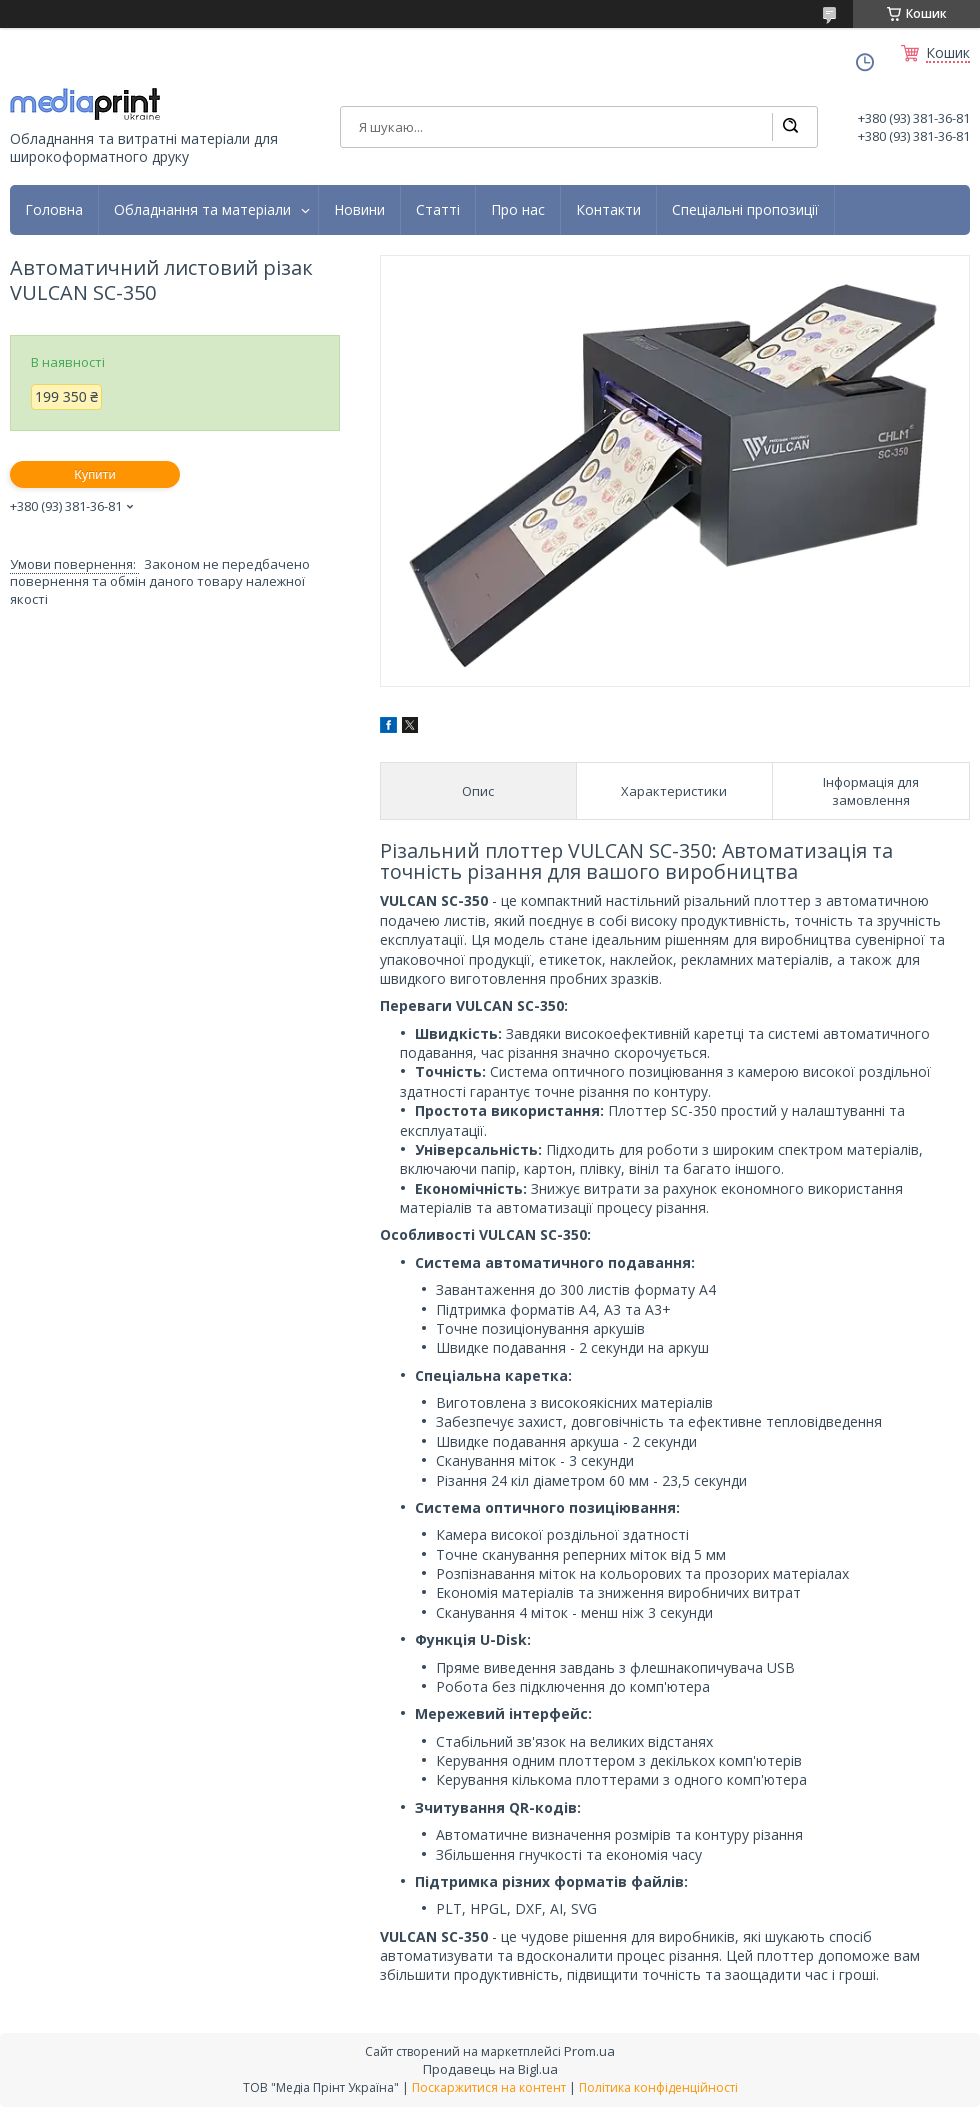  Describe the element at coordinates (490, 2069) in the screenshot. I see `Продавець на Bigl.ua` at that location.